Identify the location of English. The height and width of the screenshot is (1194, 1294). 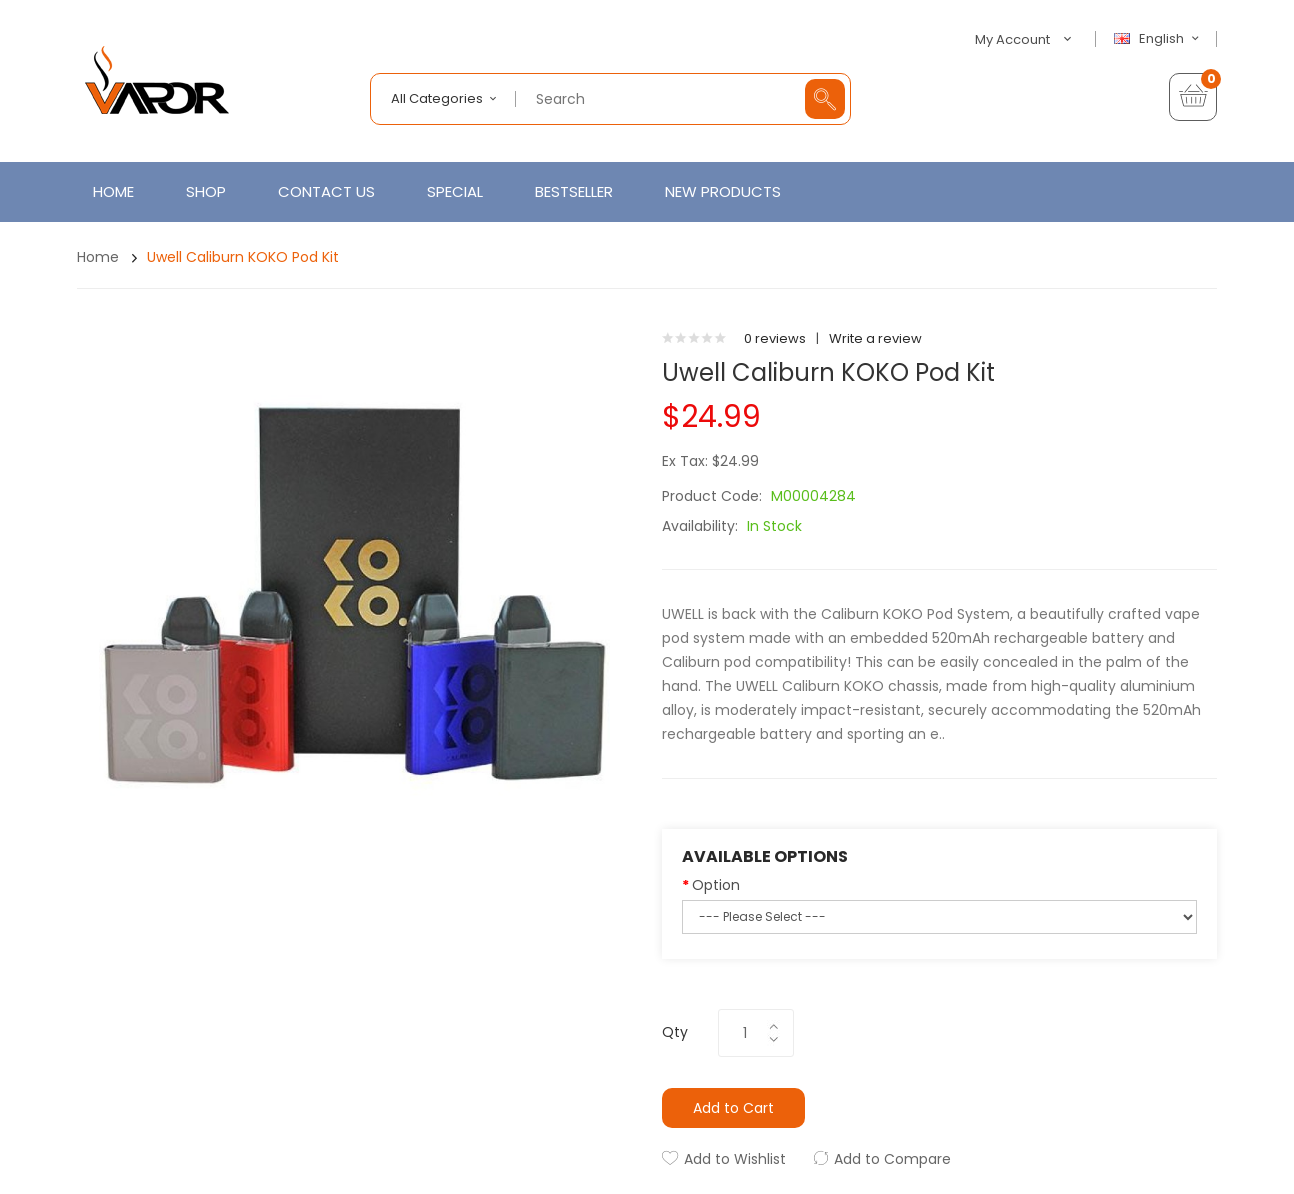
(1159, 39).